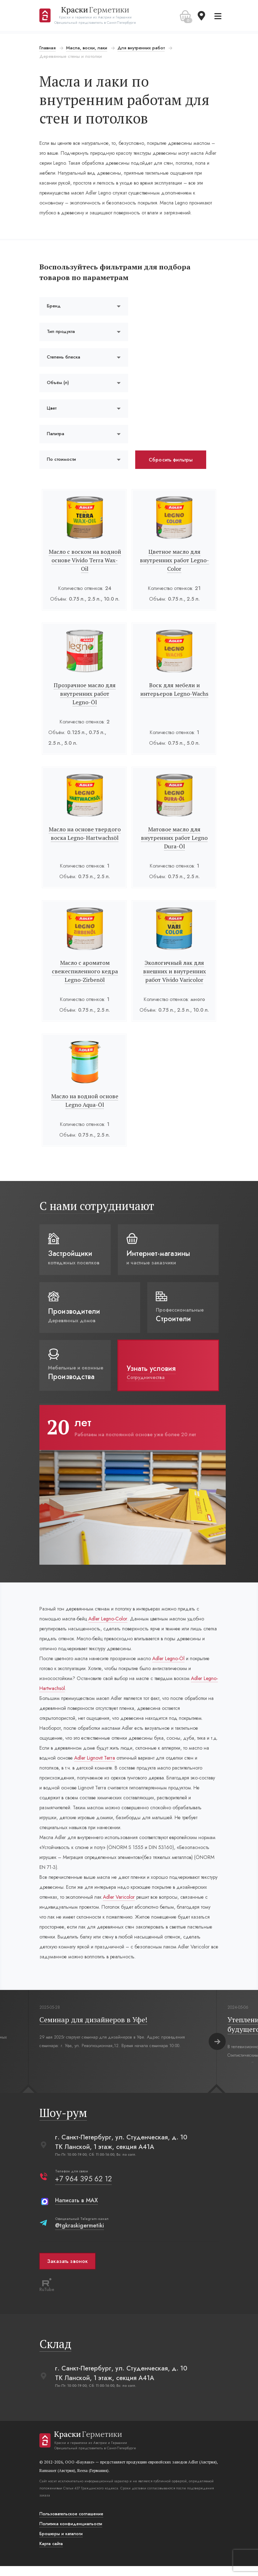 The image size is (258, 2576). What do you see at coordinates (85, 971) in the screenshot?
I see `Масло с ароматом свежеспиленного кедра Legno-Zirbenöl` at bounding box center [85, 971].